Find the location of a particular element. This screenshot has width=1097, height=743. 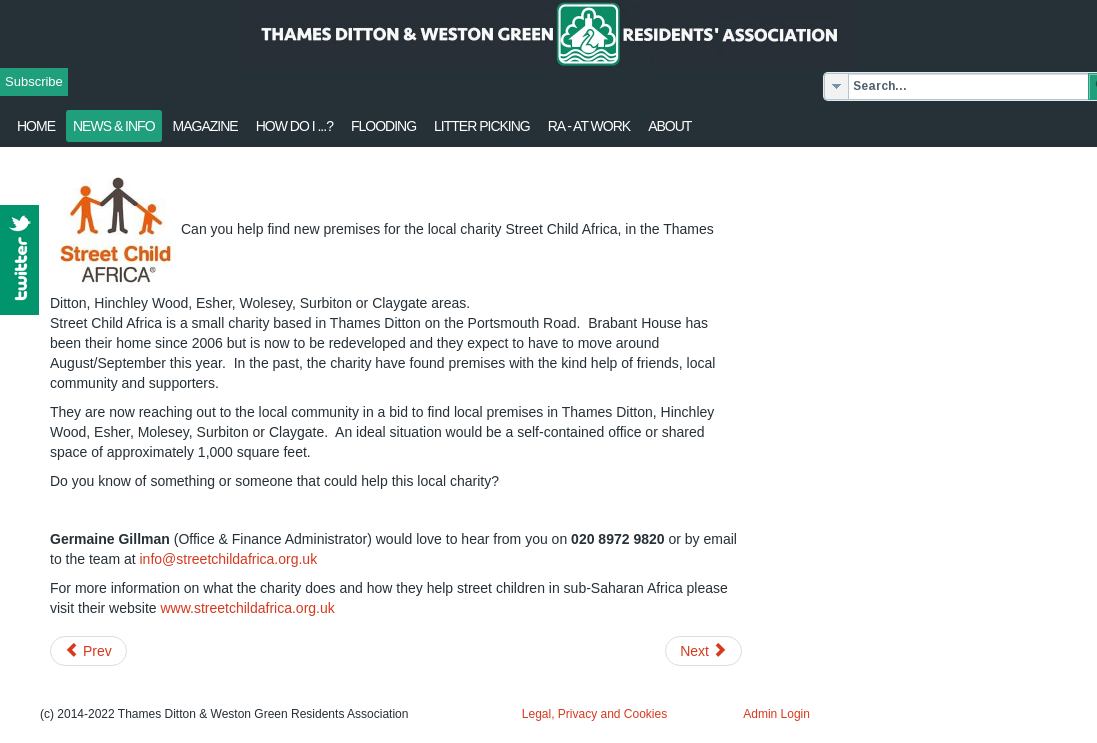

Admin Login is located at coordinates (776, 714).